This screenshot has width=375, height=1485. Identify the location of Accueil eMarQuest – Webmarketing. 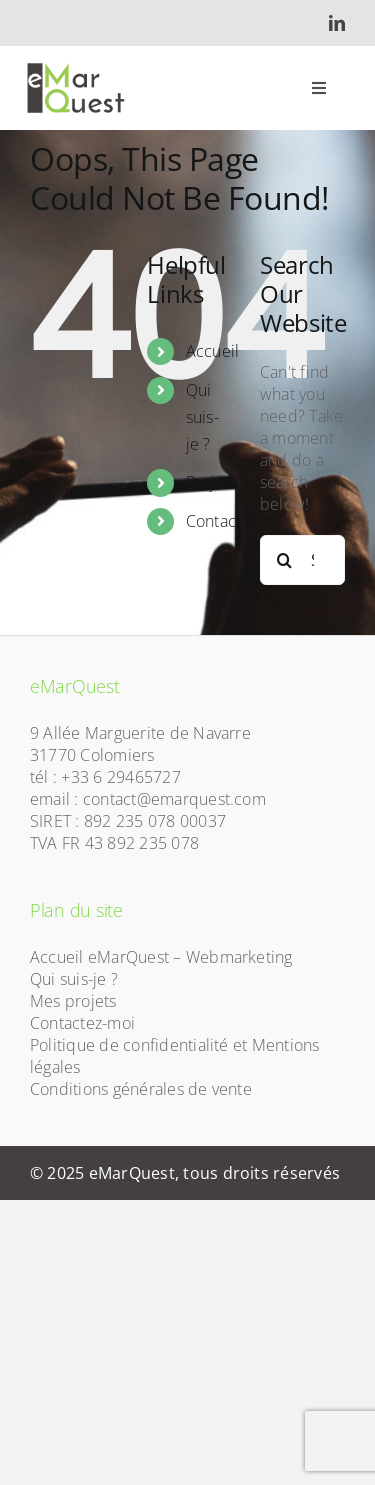
(161, 957).